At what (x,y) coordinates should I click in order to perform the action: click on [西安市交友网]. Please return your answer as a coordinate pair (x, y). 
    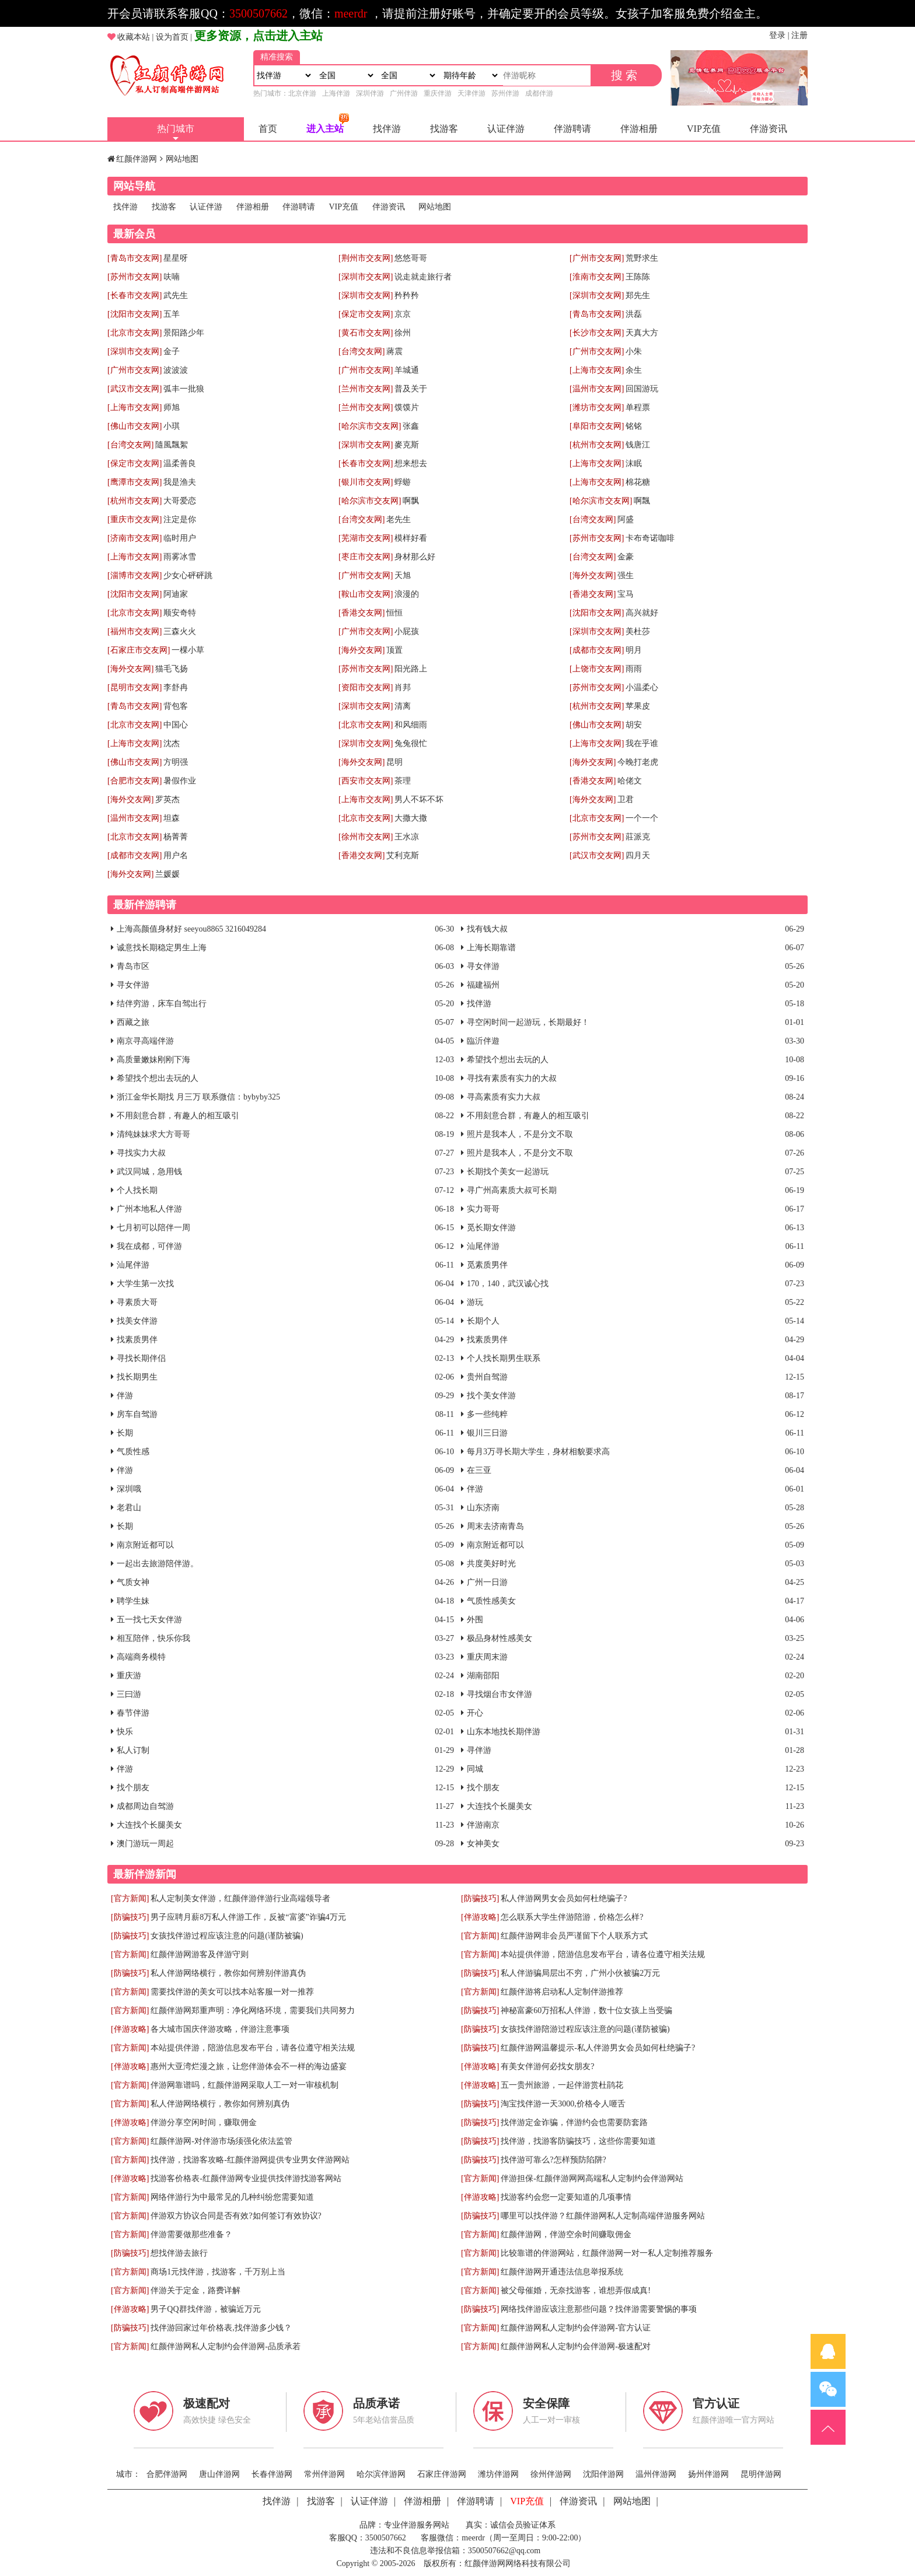
    Looking at the image, I should click on (365, 780).